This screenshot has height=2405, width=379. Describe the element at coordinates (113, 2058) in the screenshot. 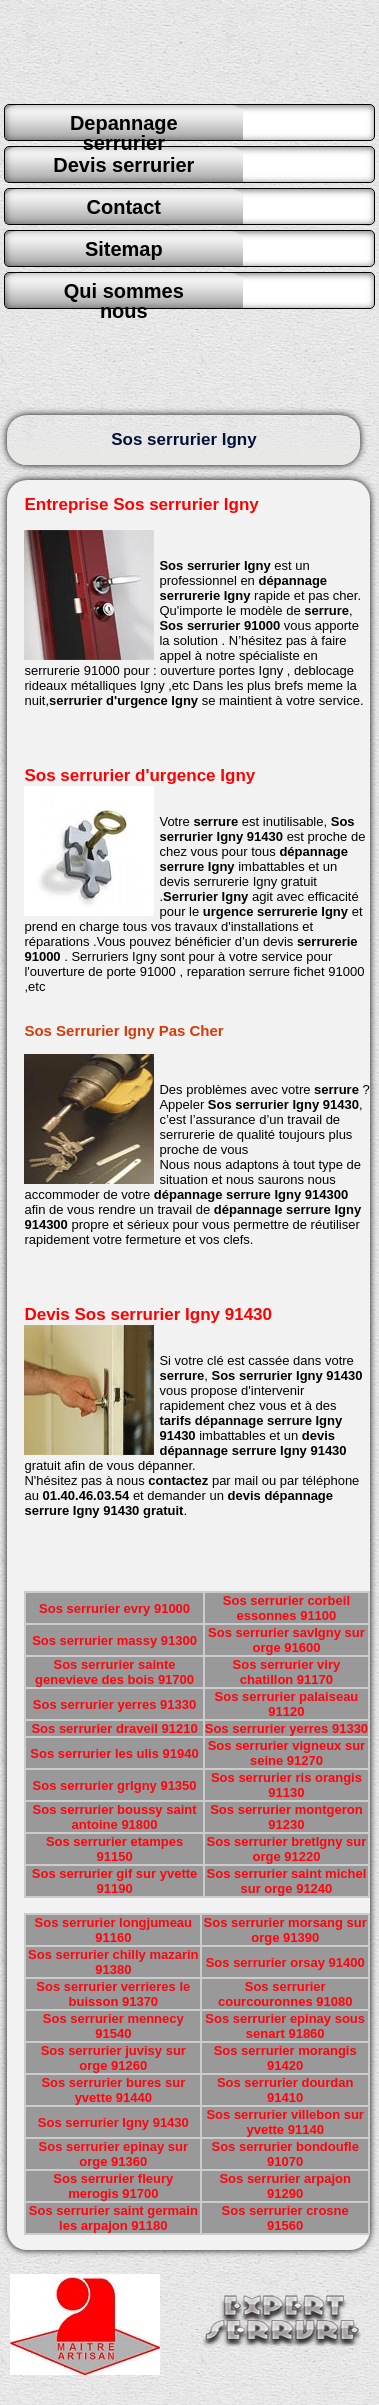

I see `Sos serrurier juvisy sur orge 91260` at that location.